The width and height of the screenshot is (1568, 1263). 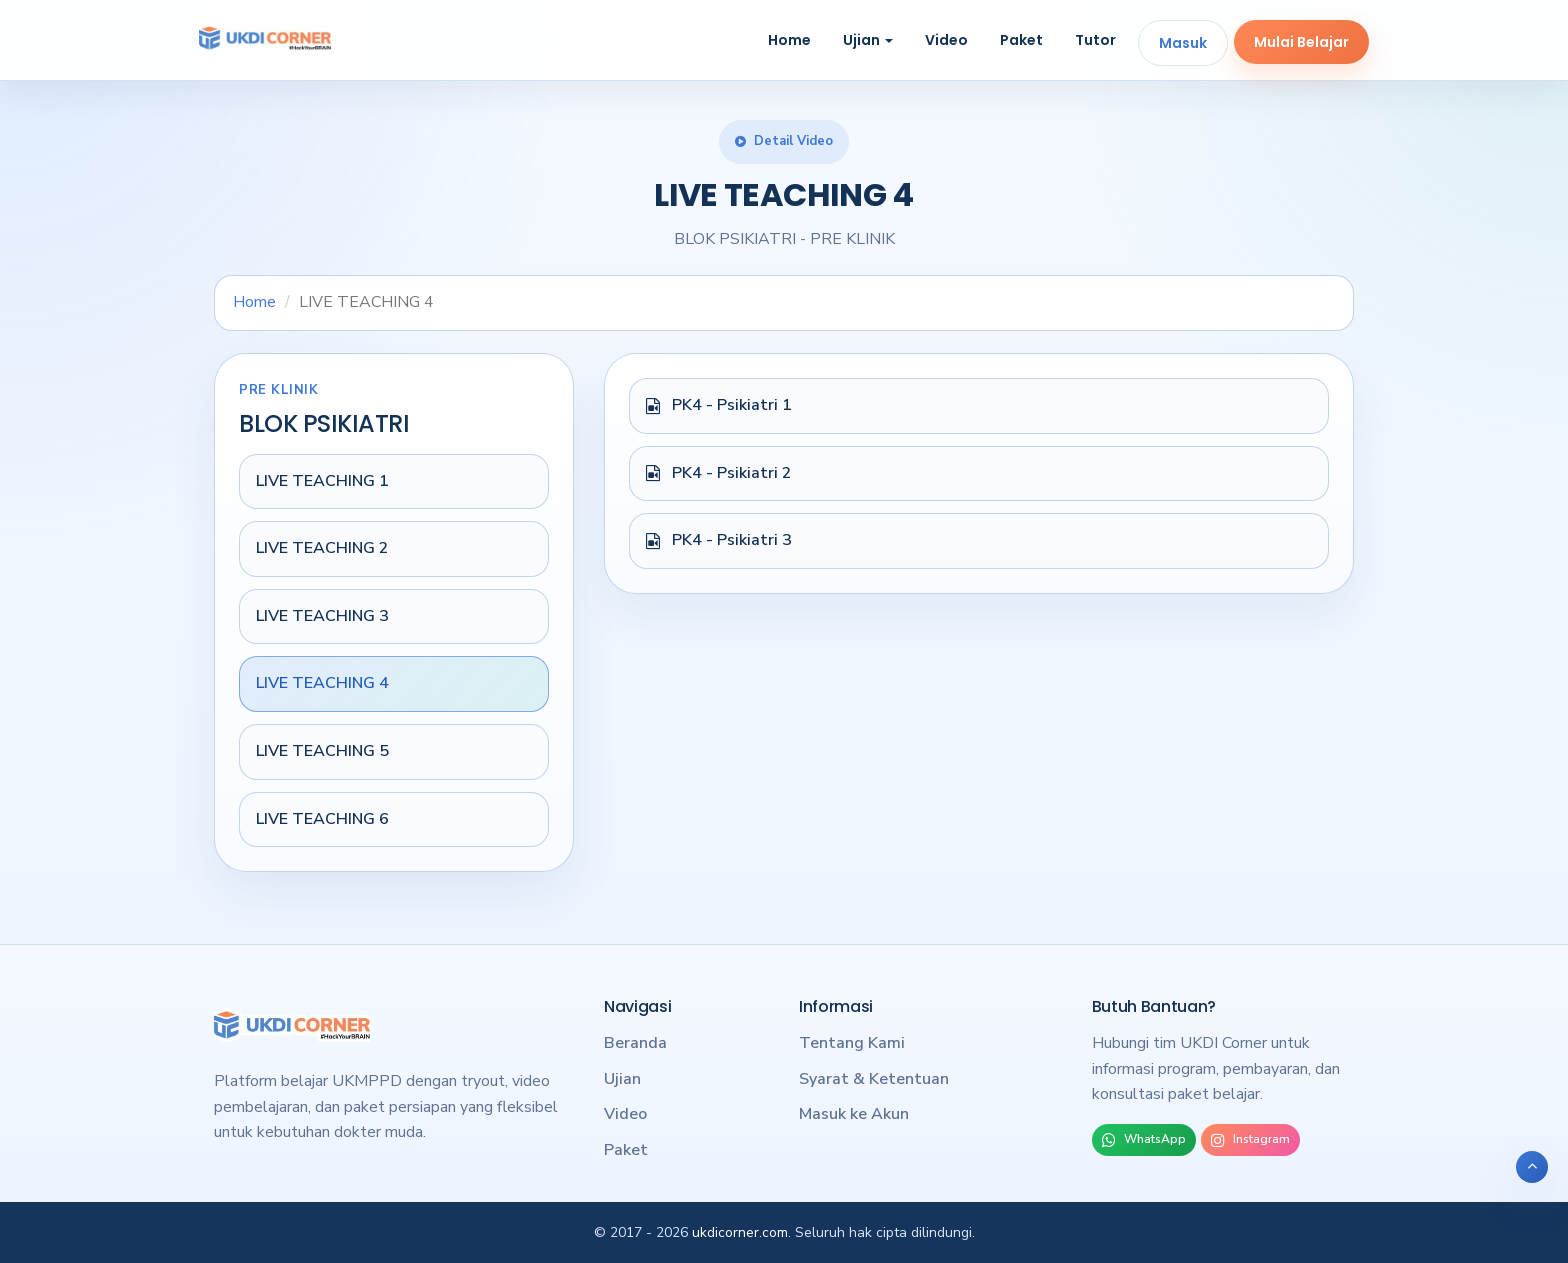 I want to click on LIVE TEACHING 5, so click(x=322, y=751).